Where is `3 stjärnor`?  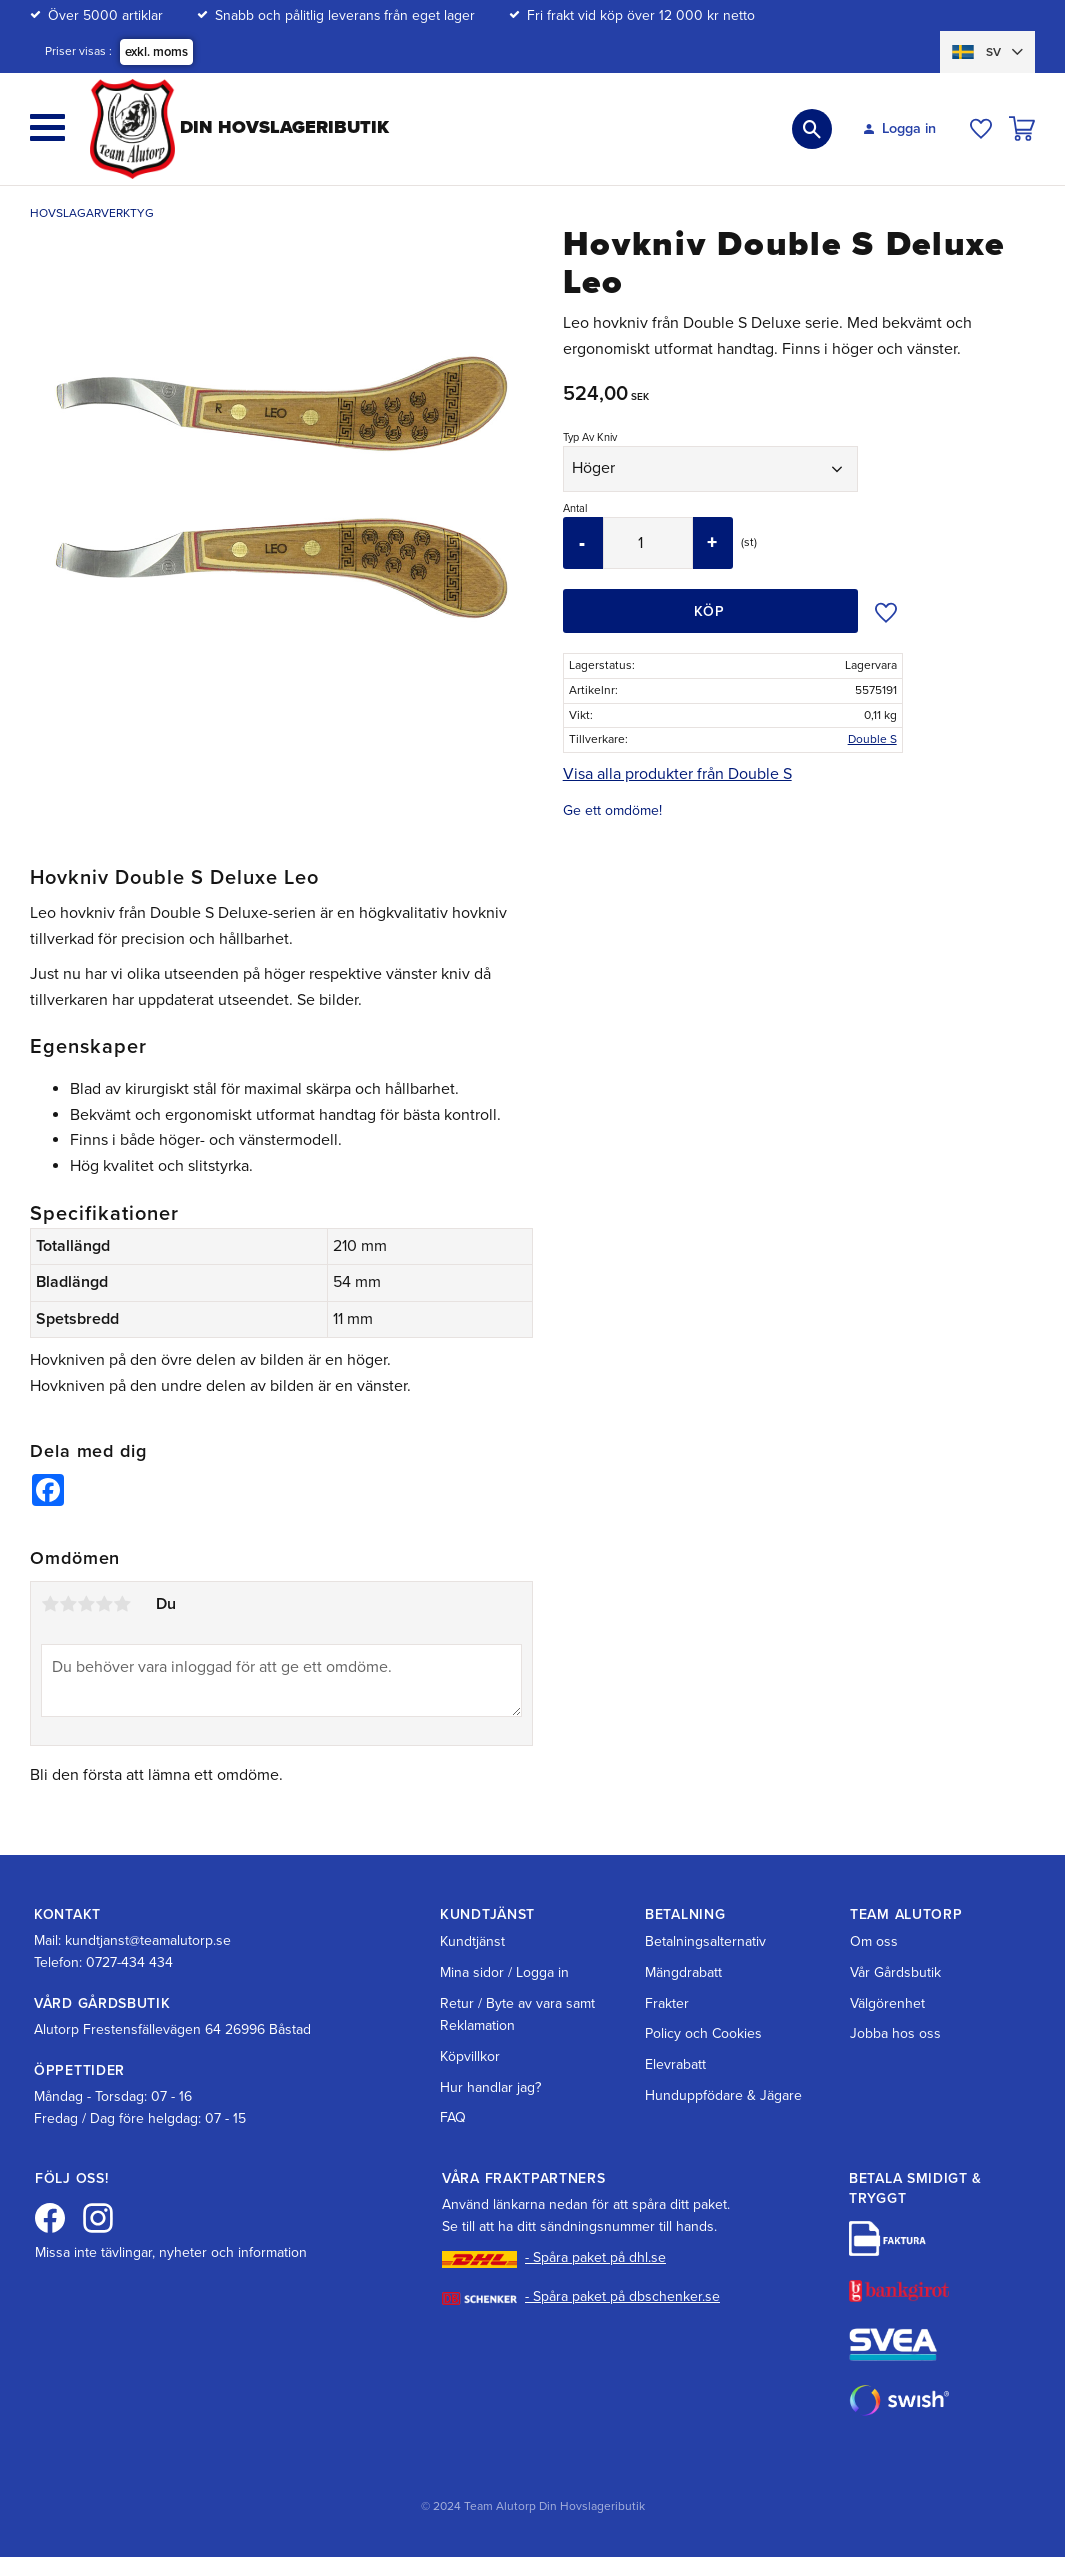 3 stjärnor is located at coordinates (86, 1604).